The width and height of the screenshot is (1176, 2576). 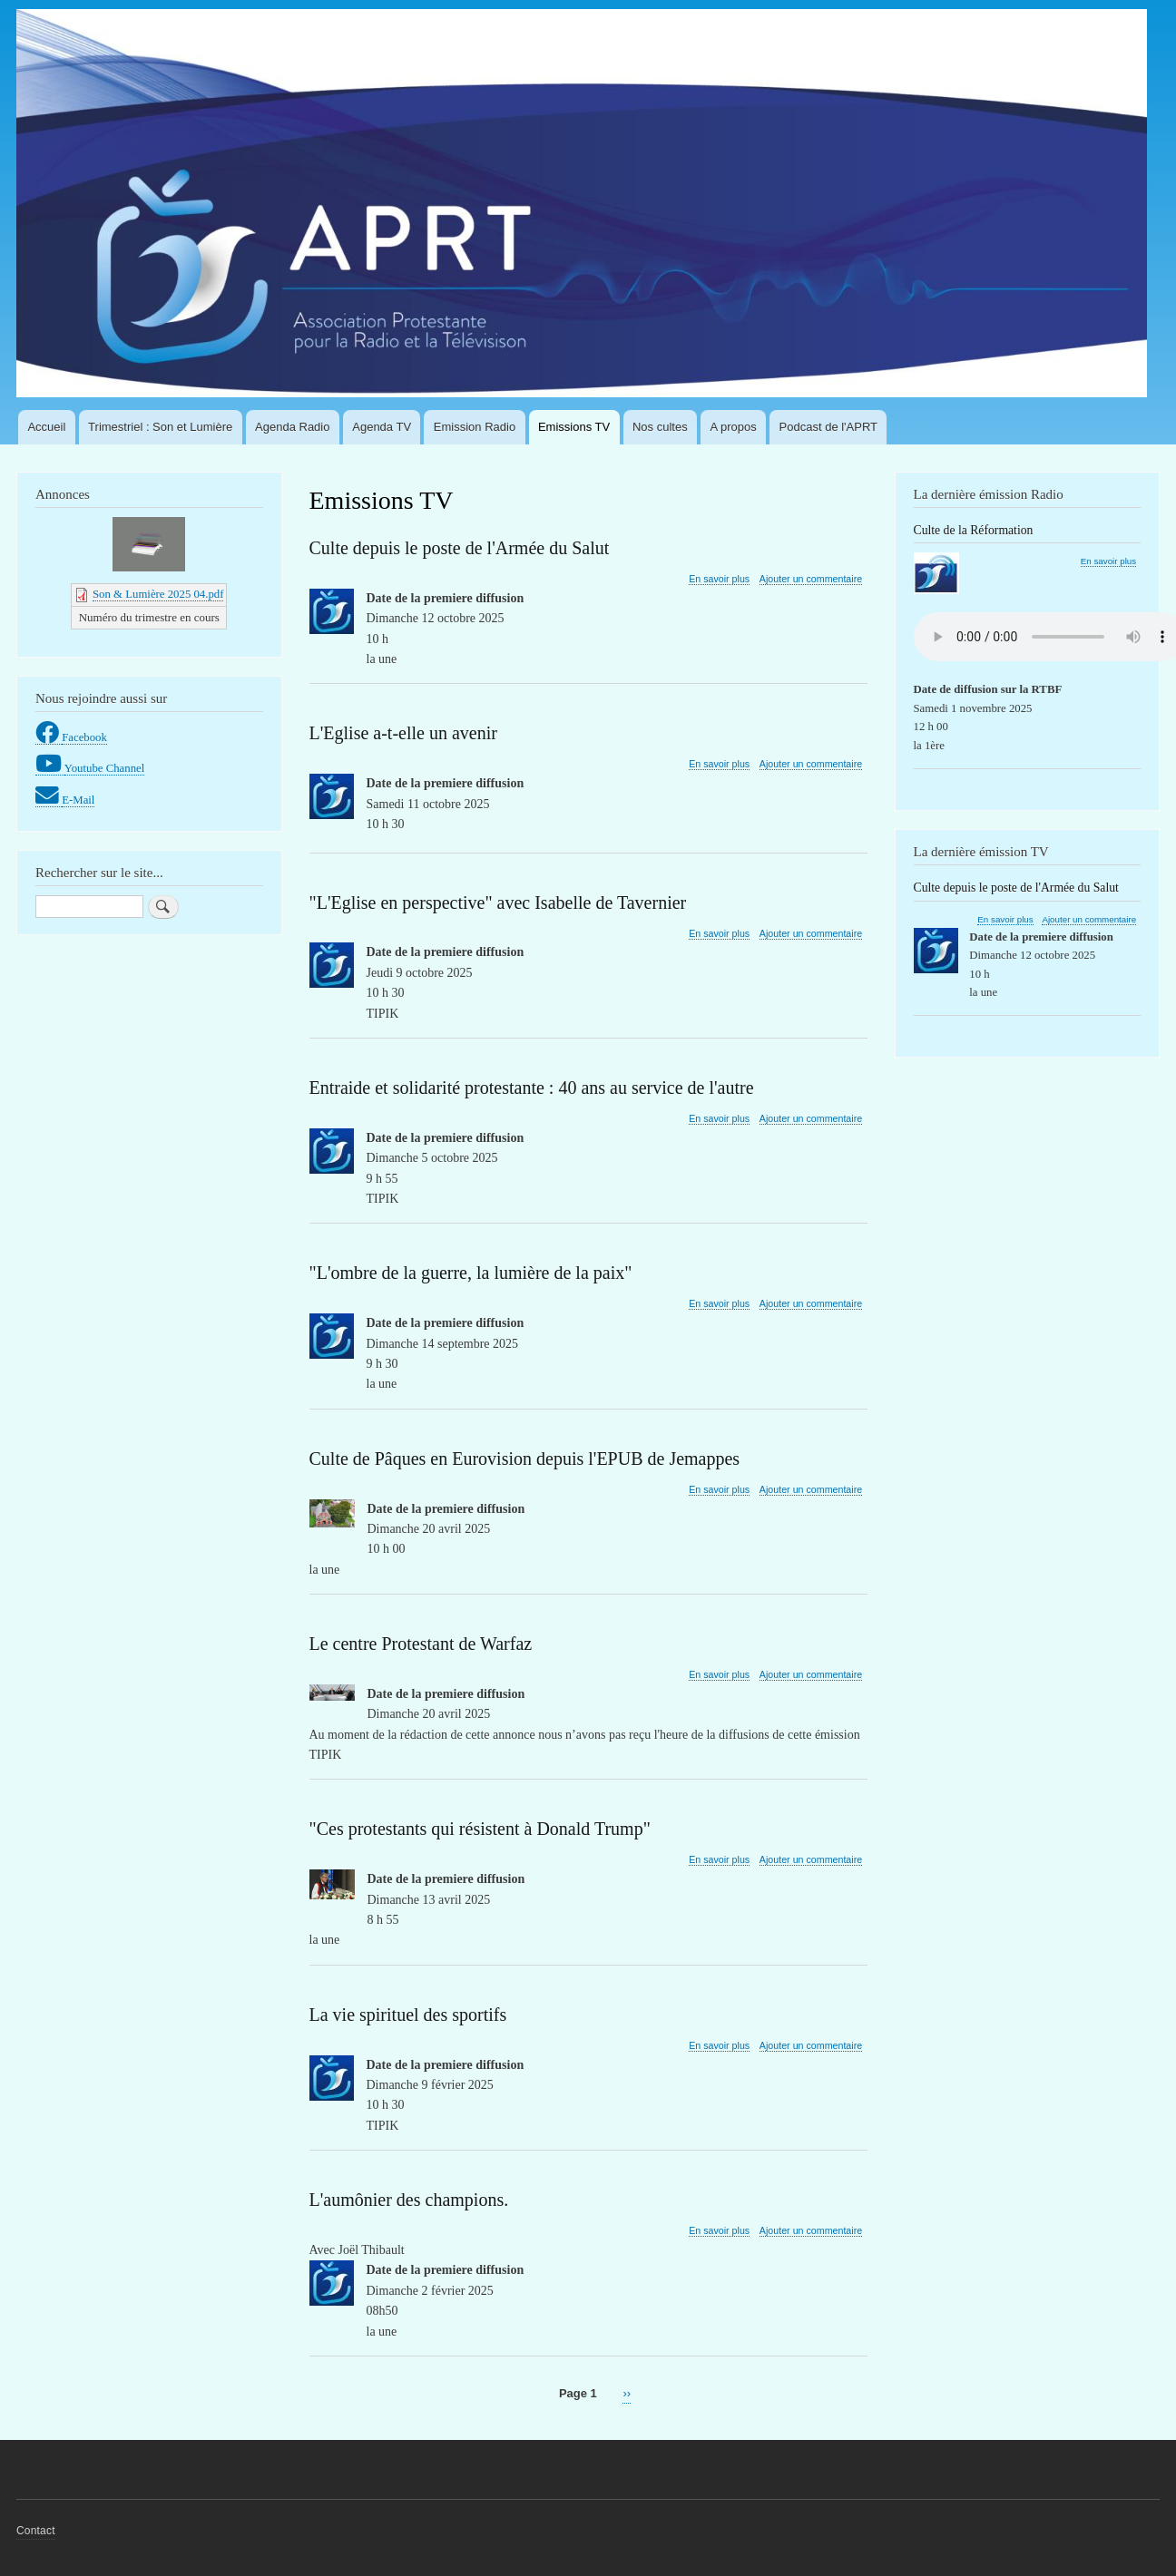 I want to click on Nos cultes, so click(x=660, y=427).